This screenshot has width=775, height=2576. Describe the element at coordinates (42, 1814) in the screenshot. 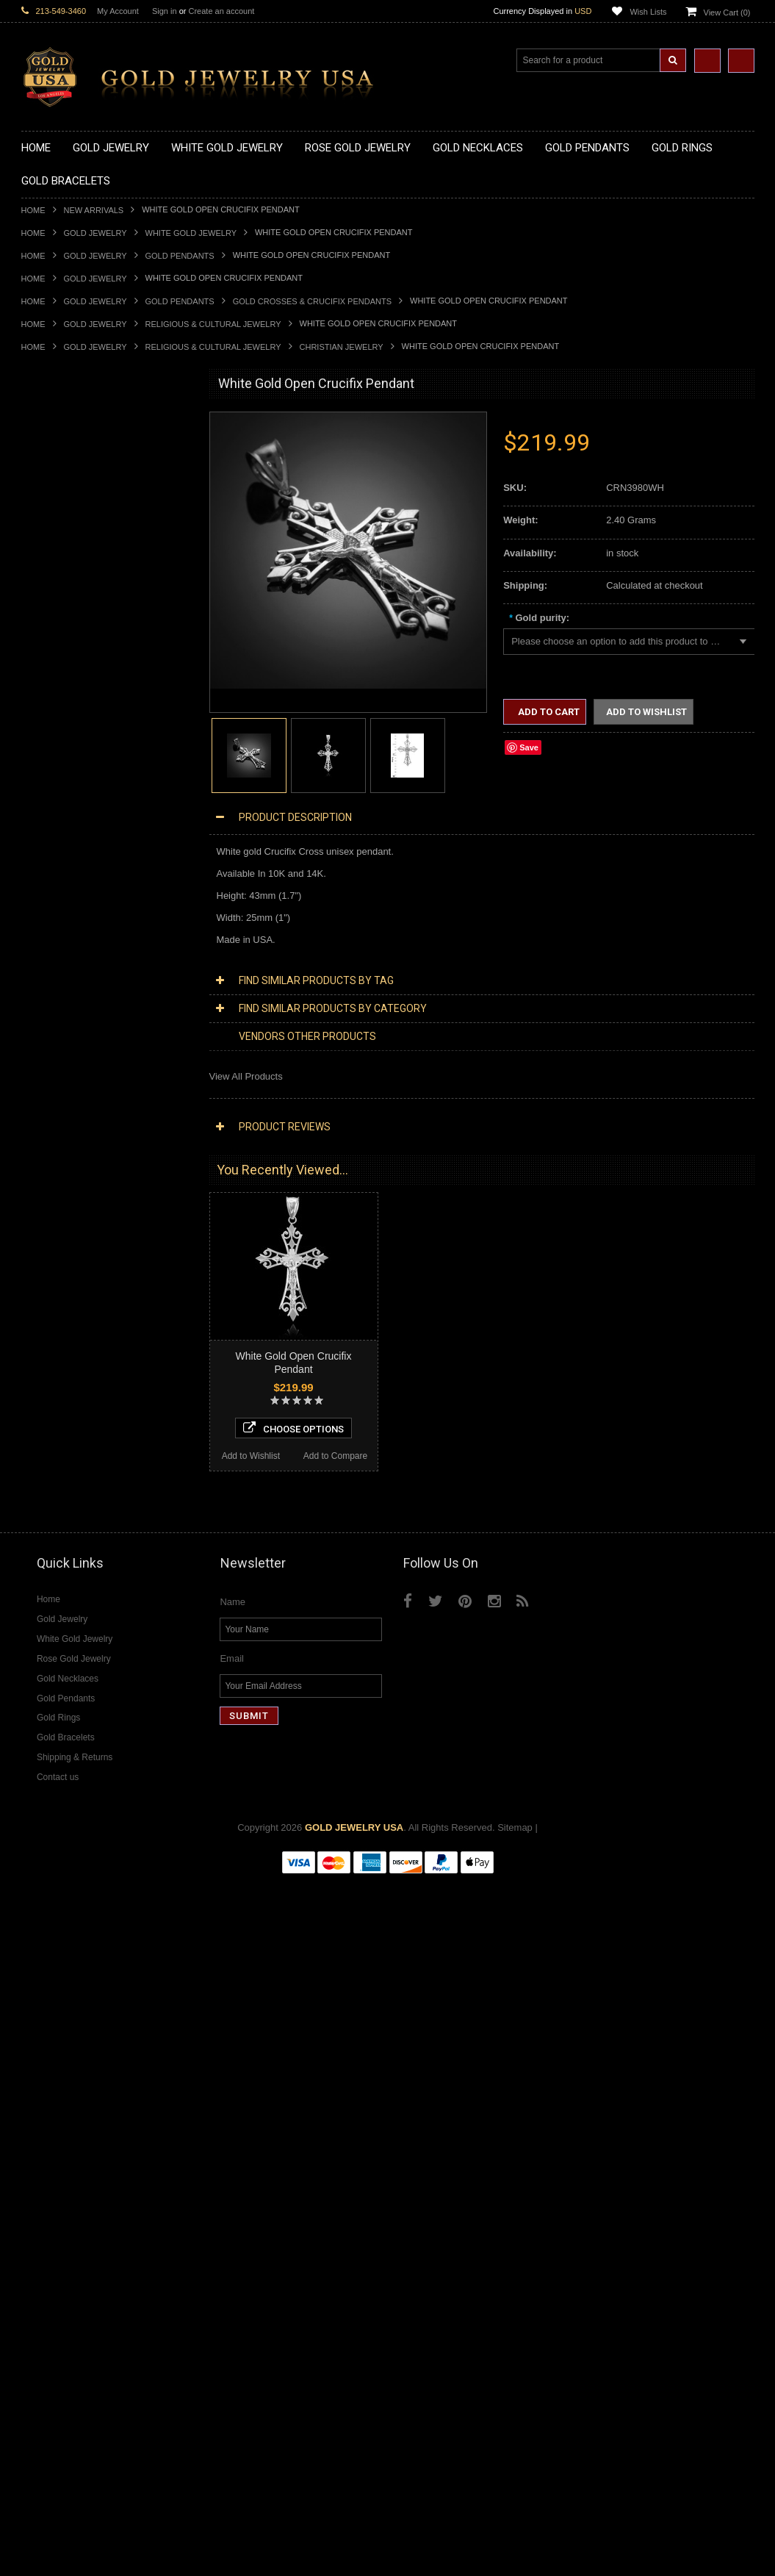

I see `Turquoise` at that location.